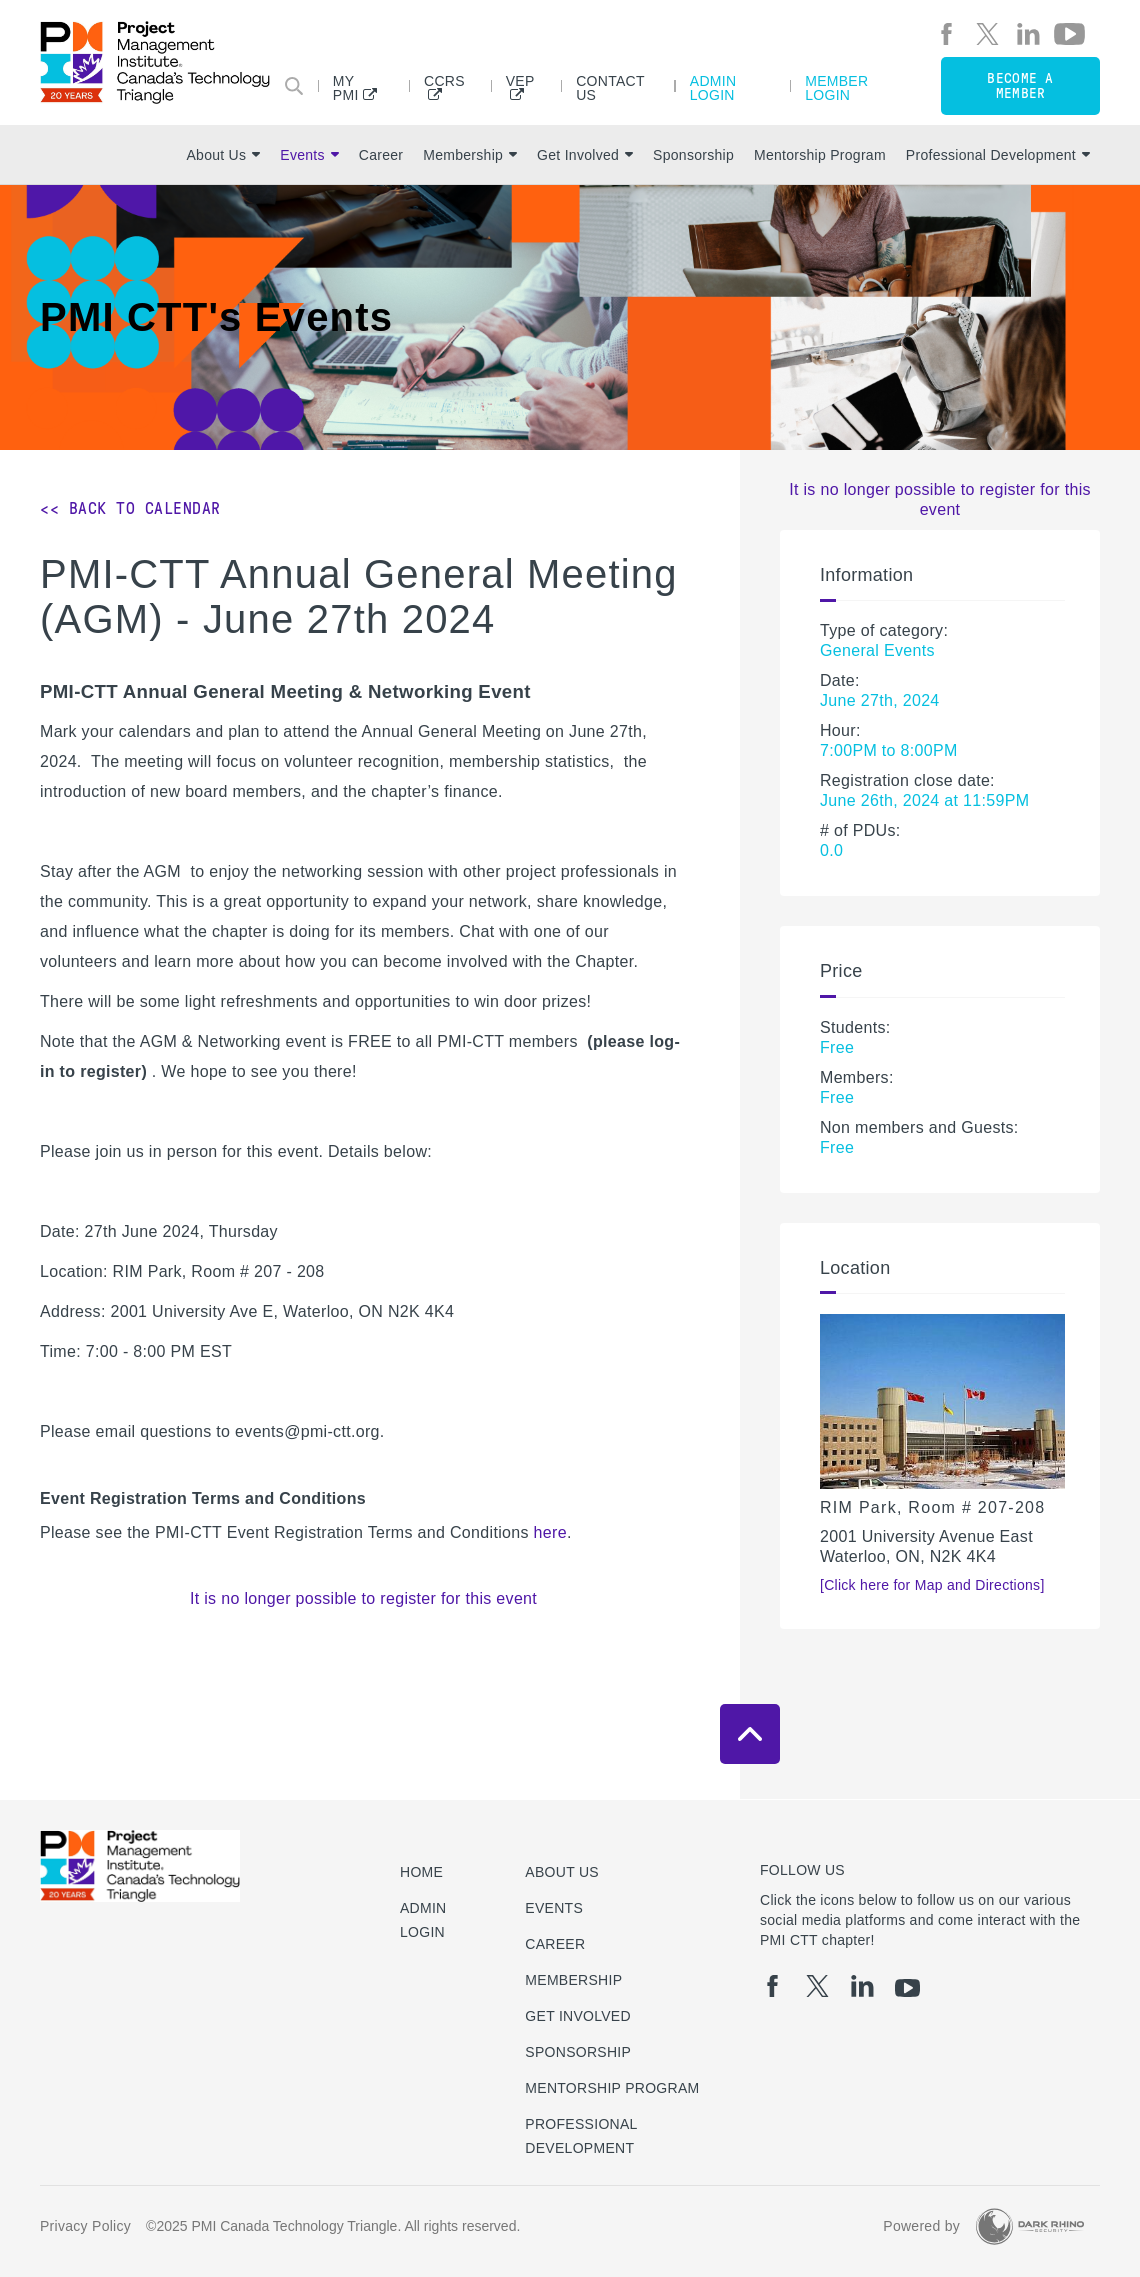 This screenshot has height=2277, width=1140. What do you see at coordinates (987, 34) in the screenshot?
I see `[tw]` at bounding box center [987, 34].